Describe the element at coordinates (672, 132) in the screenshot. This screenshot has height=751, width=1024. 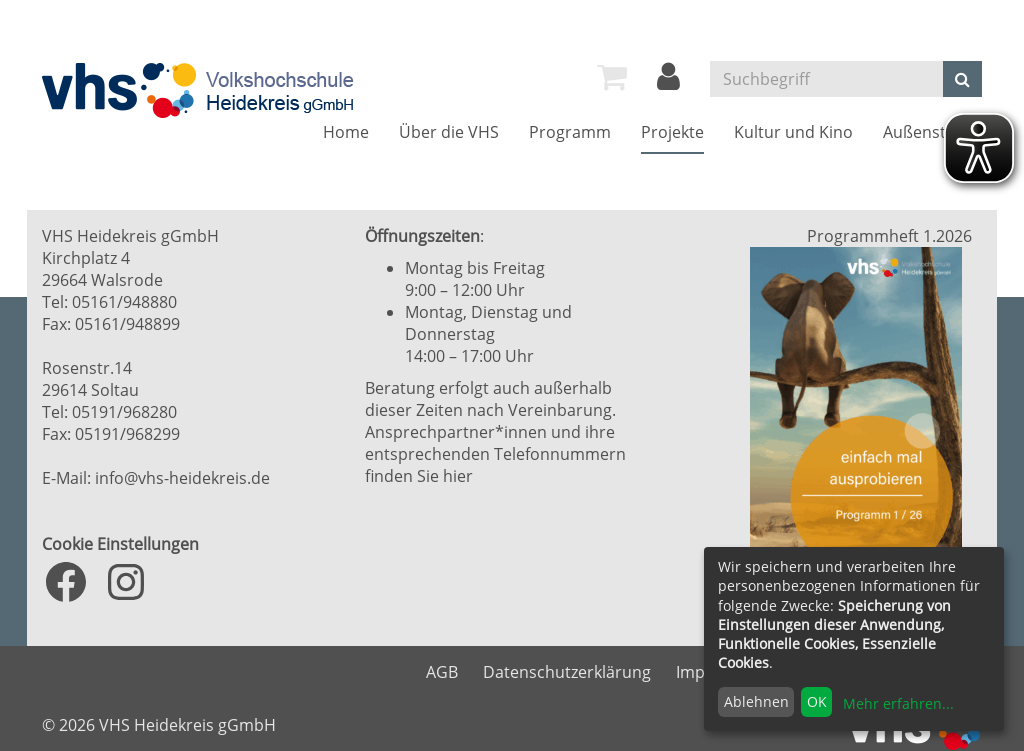
I see `Projekte [button]` at that location.